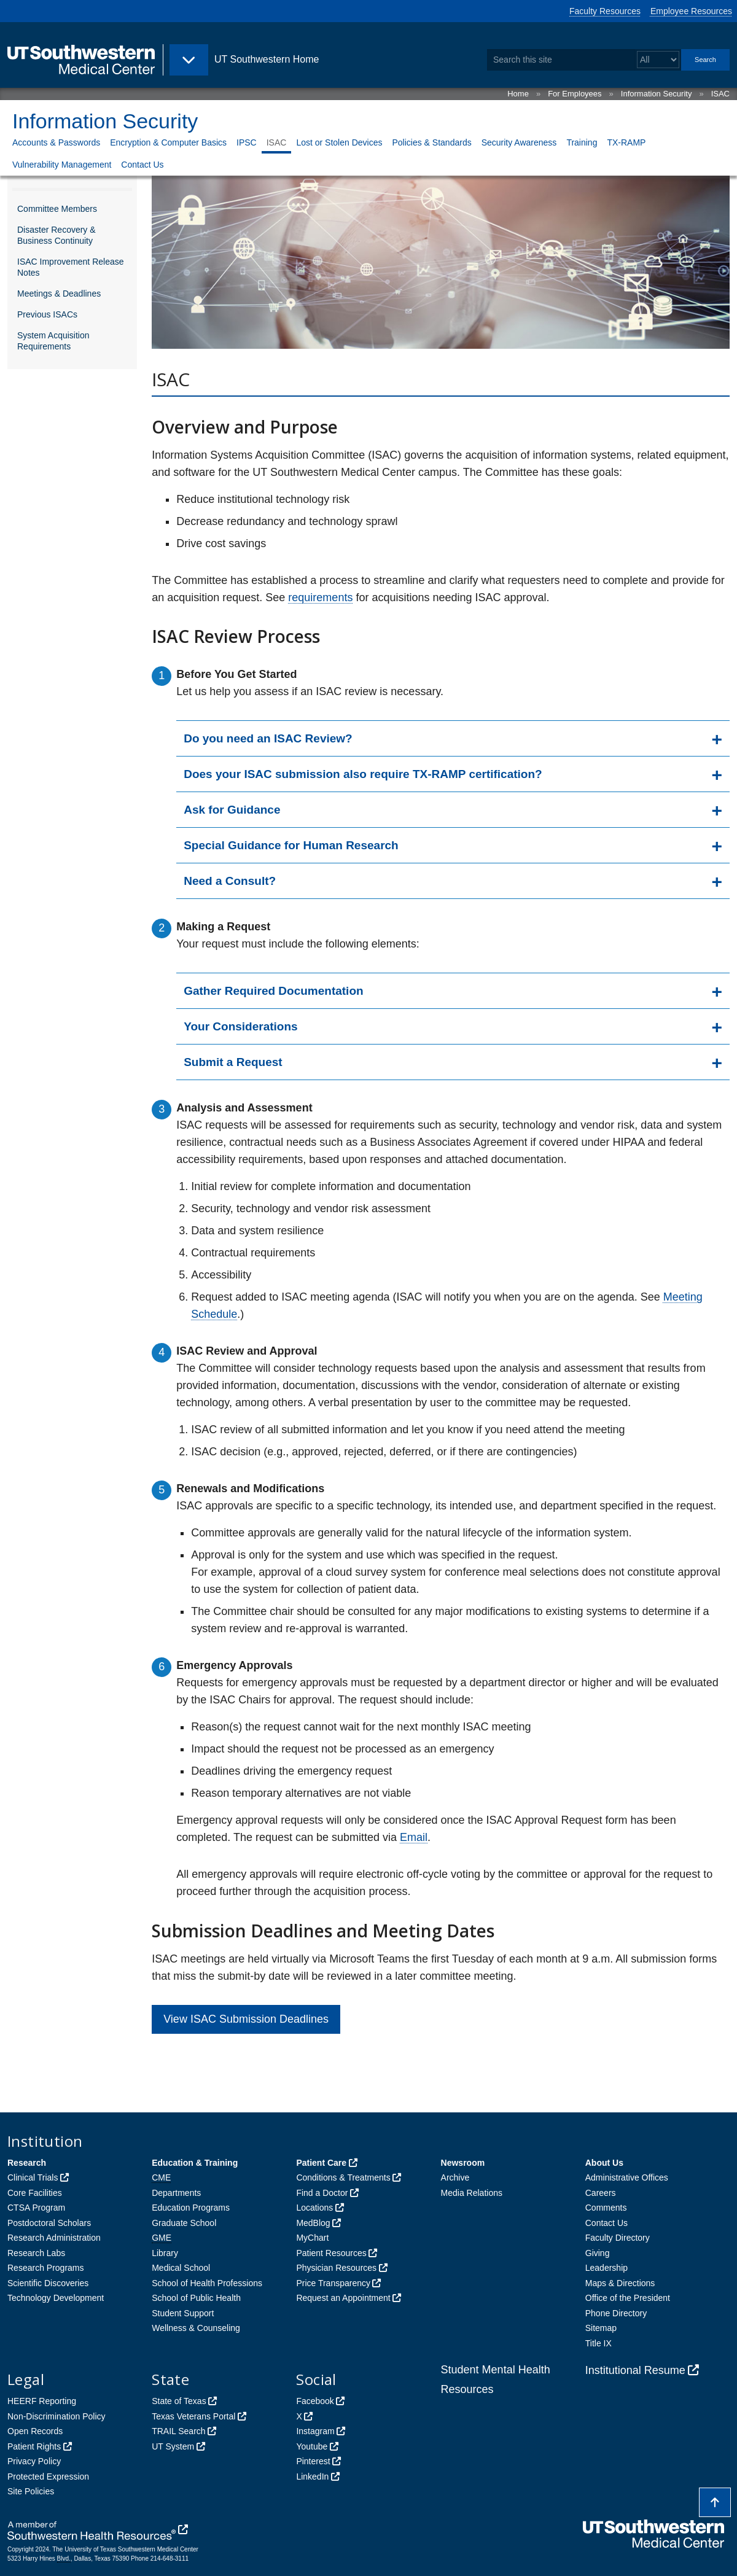  I want to click on Gather Required Documentation, so click(273, 990).